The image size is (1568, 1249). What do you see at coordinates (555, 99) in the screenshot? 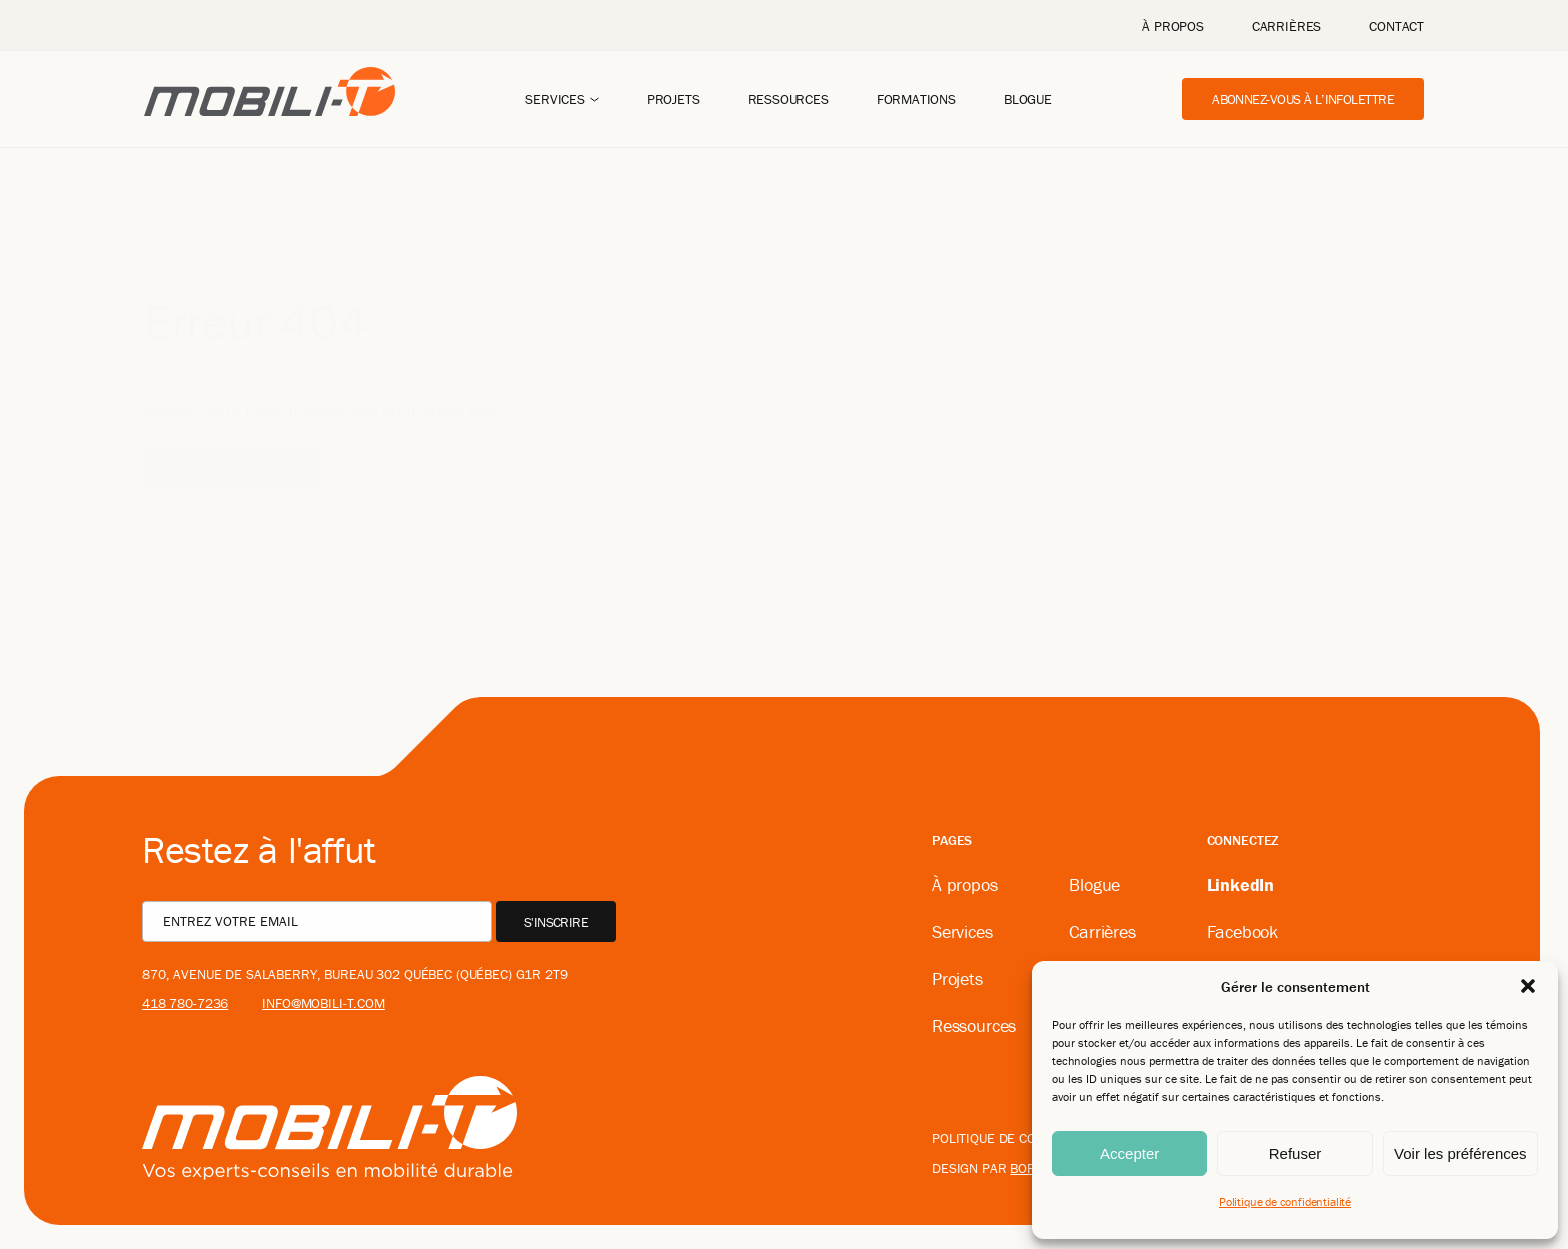
I see `Services` at bounding box center [555, 99].